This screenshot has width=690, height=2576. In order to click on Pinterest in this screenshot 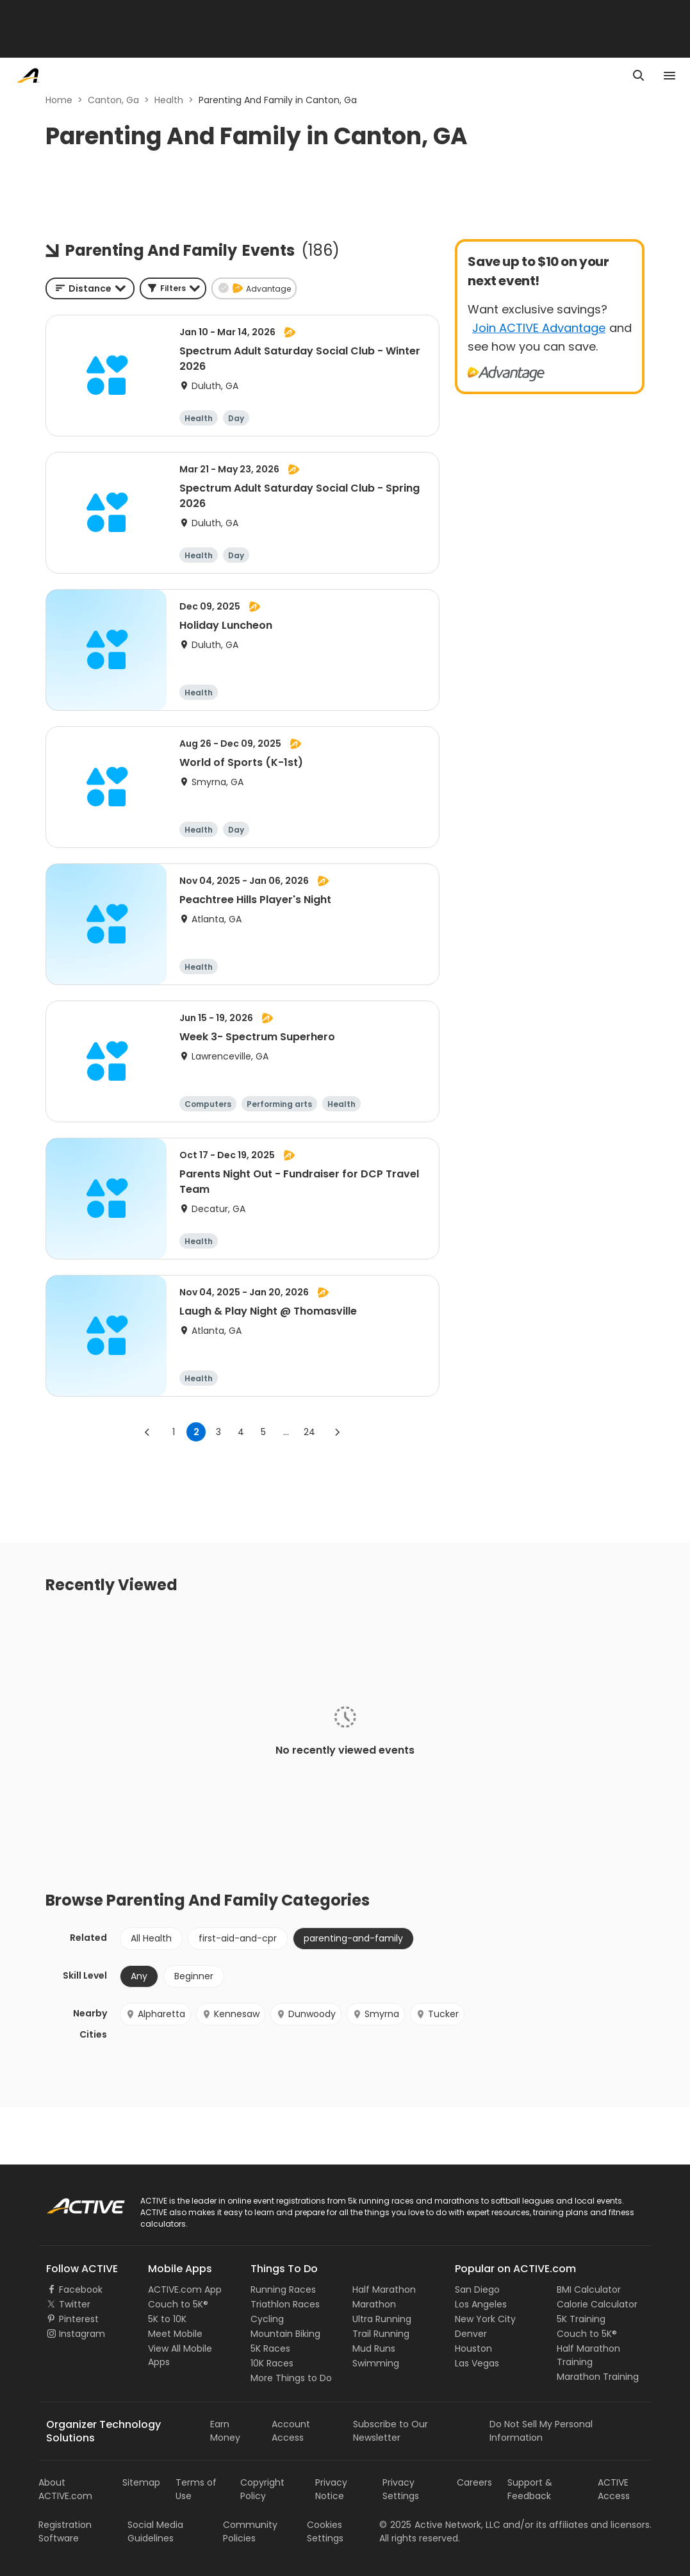, I will do `click(79, 2319)`.